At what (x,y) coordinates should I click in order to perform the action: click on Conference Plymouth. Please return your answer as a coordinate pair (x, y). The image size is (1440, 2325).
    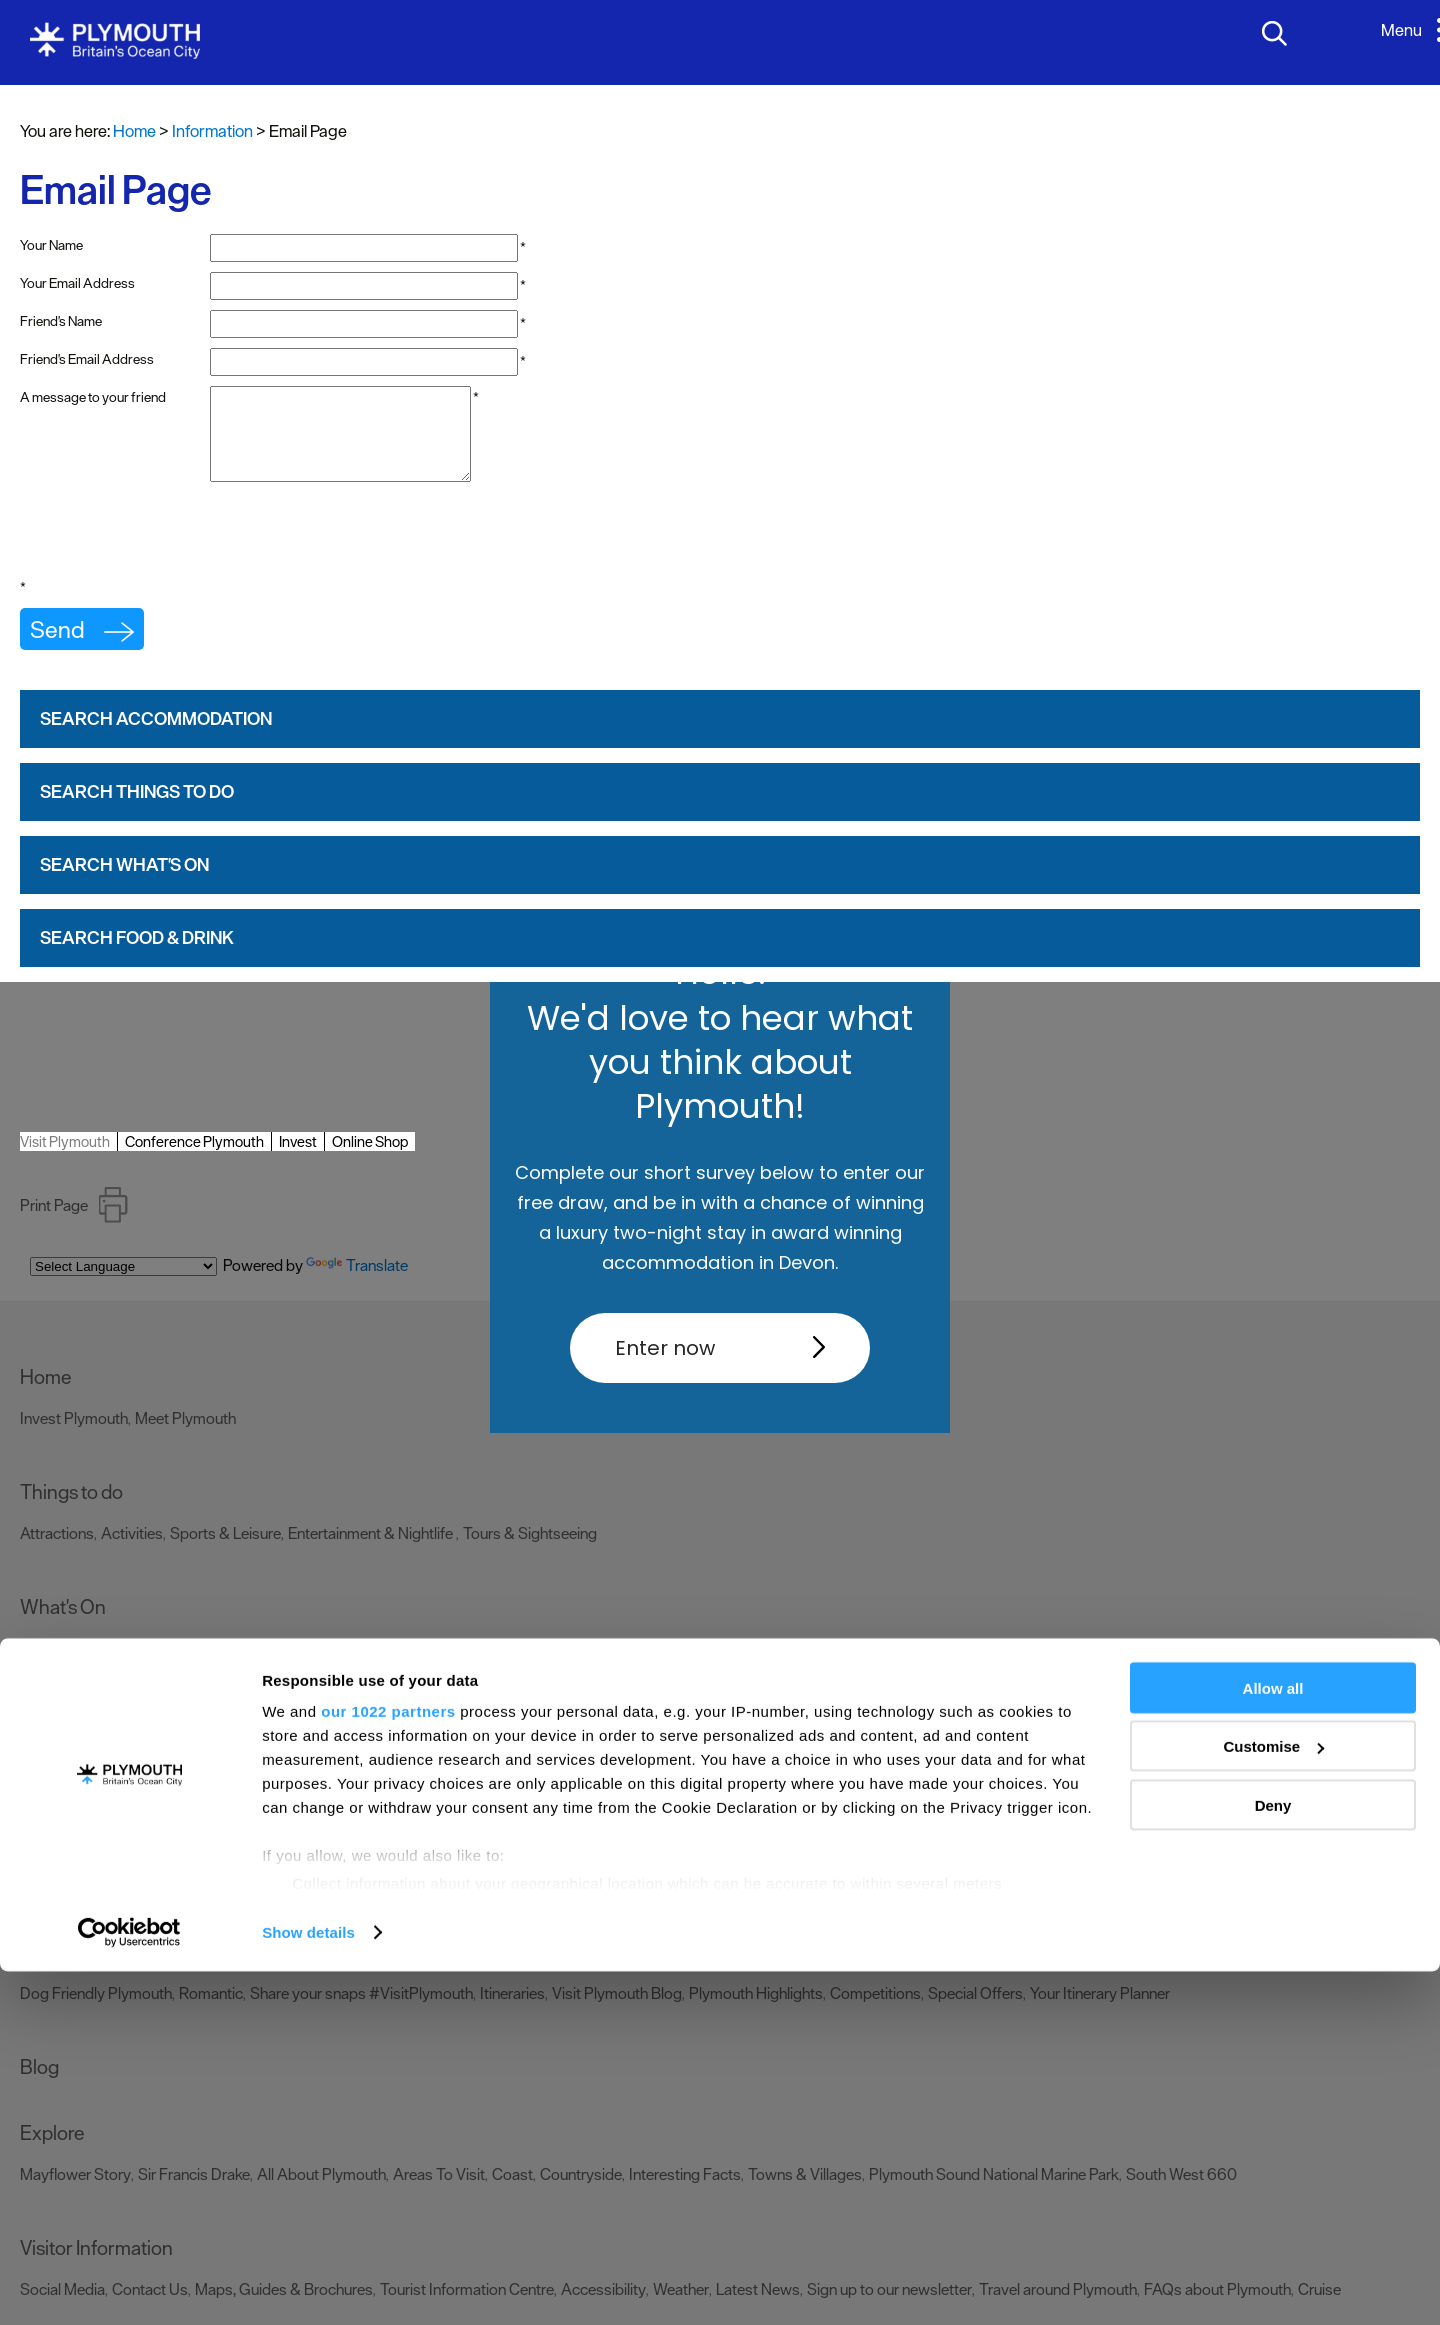
    Looking at the image, I should click on (194, 1159).